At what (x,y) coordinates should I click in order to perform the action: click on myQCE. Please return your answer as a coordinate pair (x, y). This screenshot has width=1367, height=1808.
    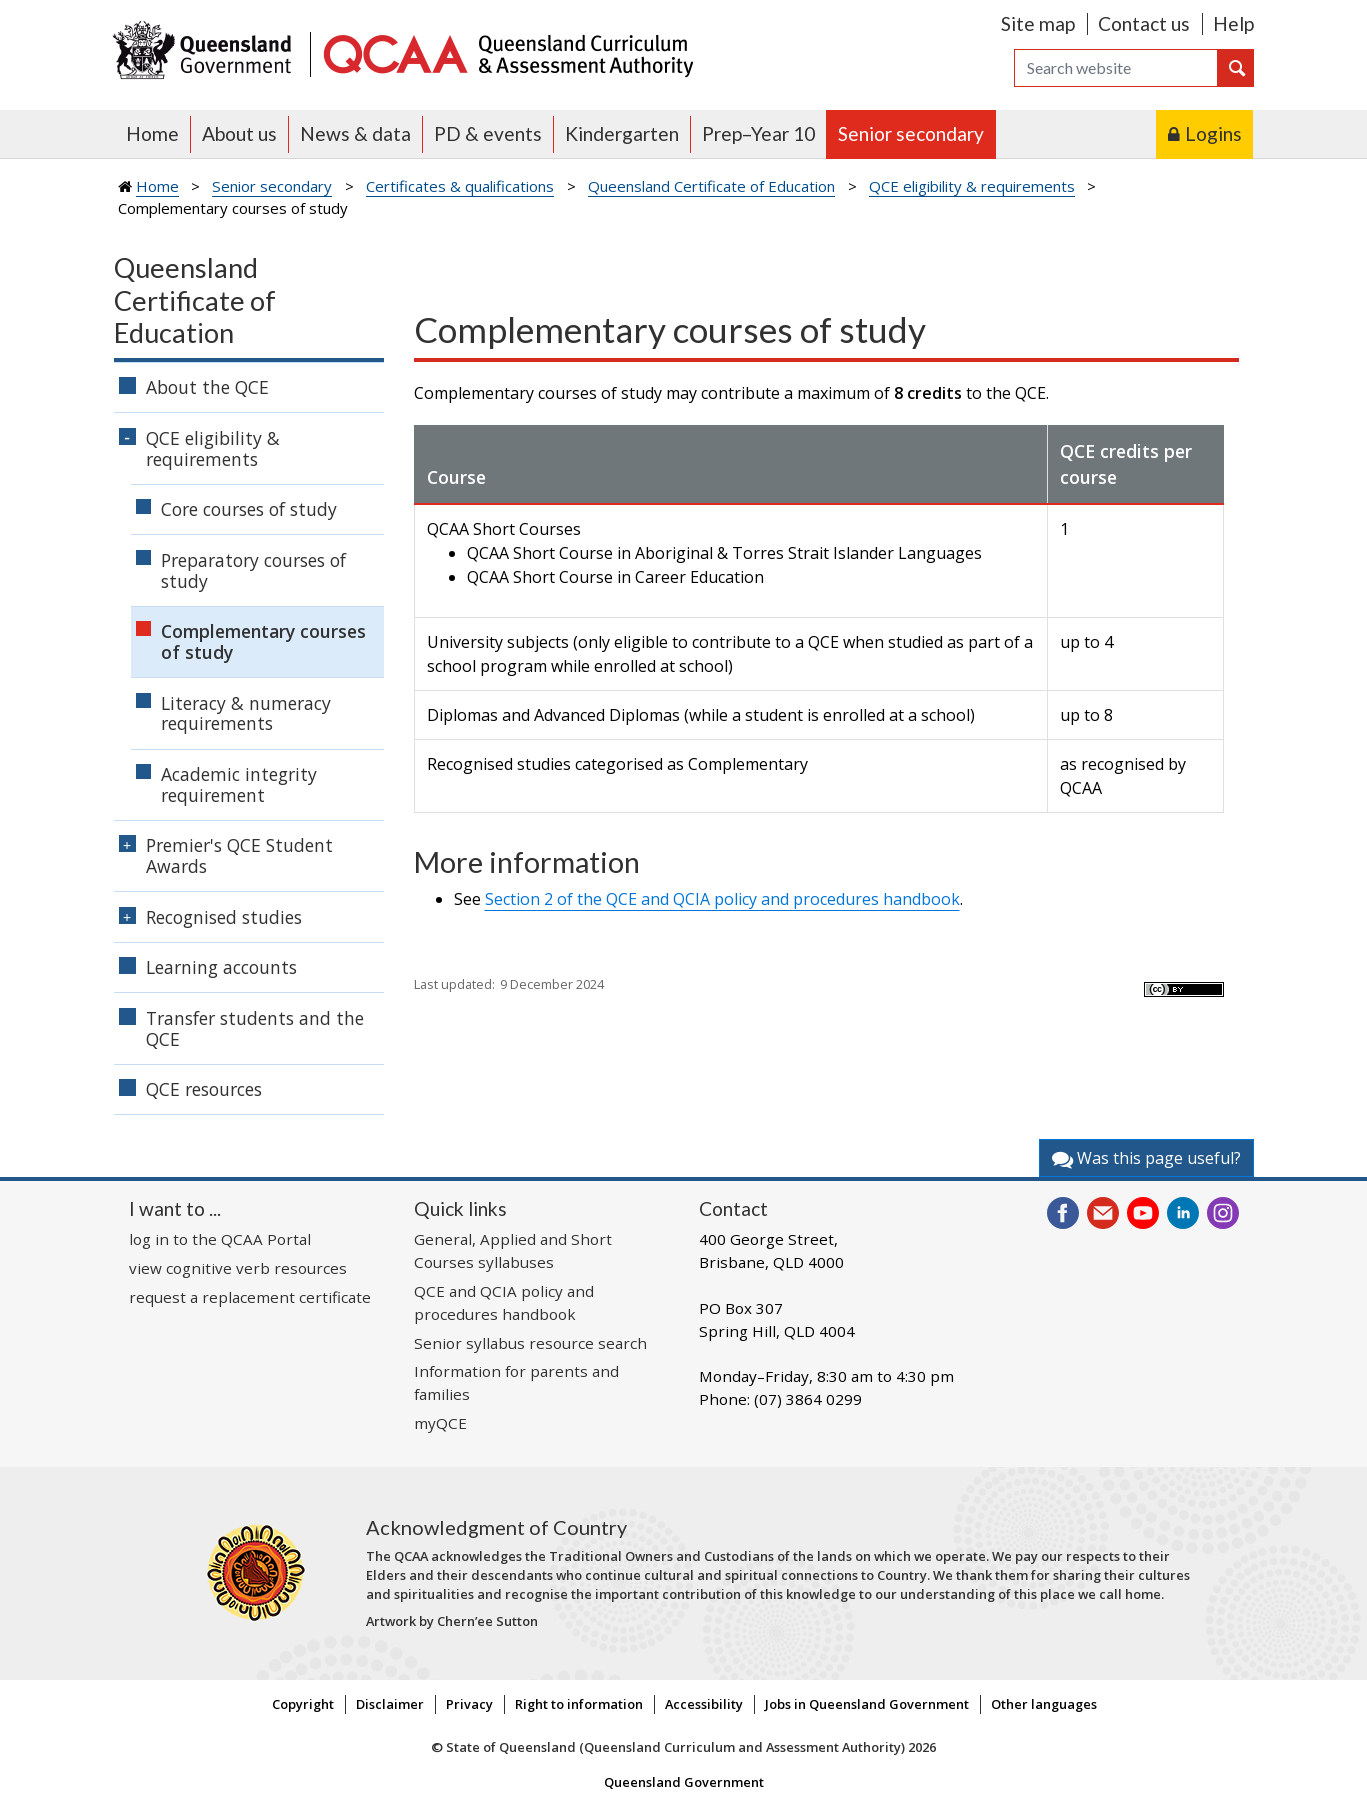
    Looking at the image, I should click on (440, 1423).